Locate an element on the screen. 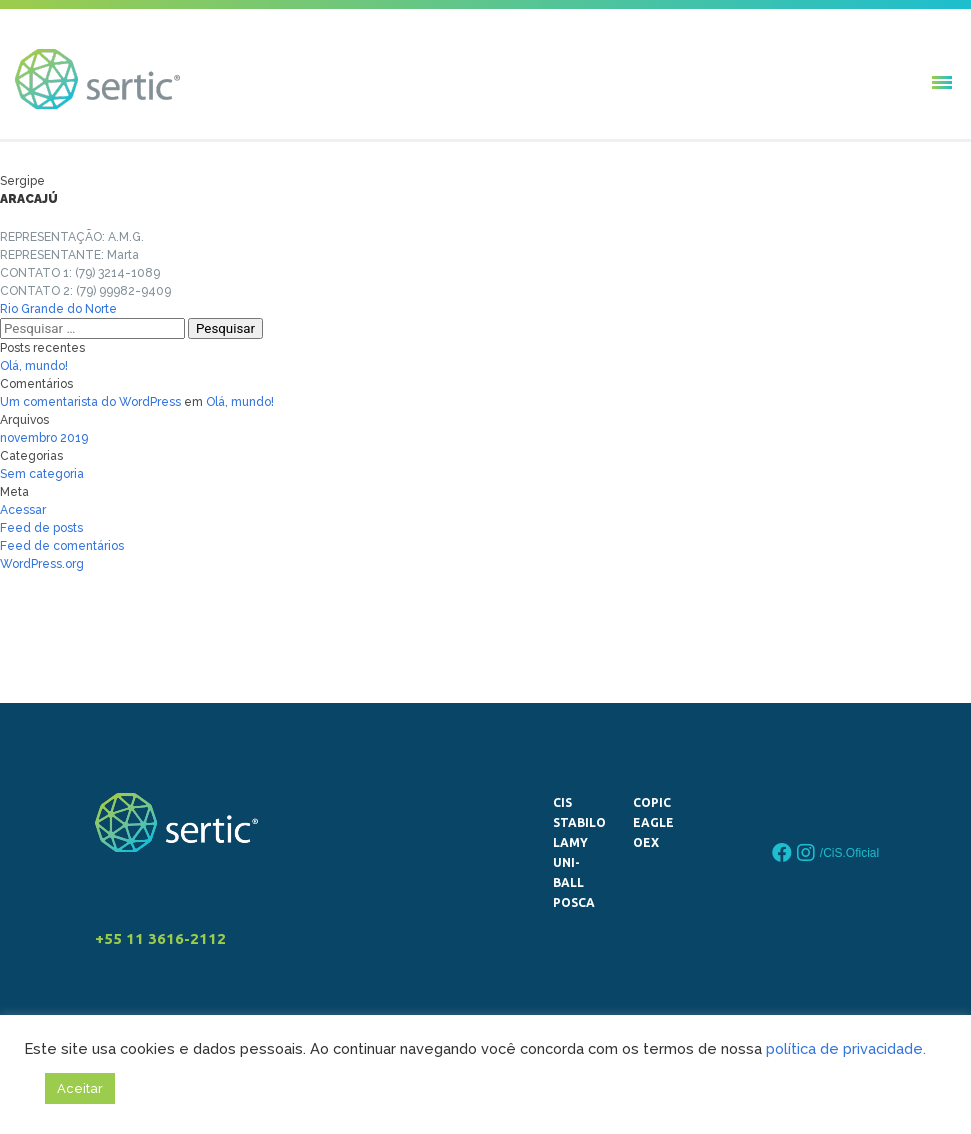 Image resolution: width=971 pixels, height=1134 pixels. Sem categoria is located at coordinates (42, 474).